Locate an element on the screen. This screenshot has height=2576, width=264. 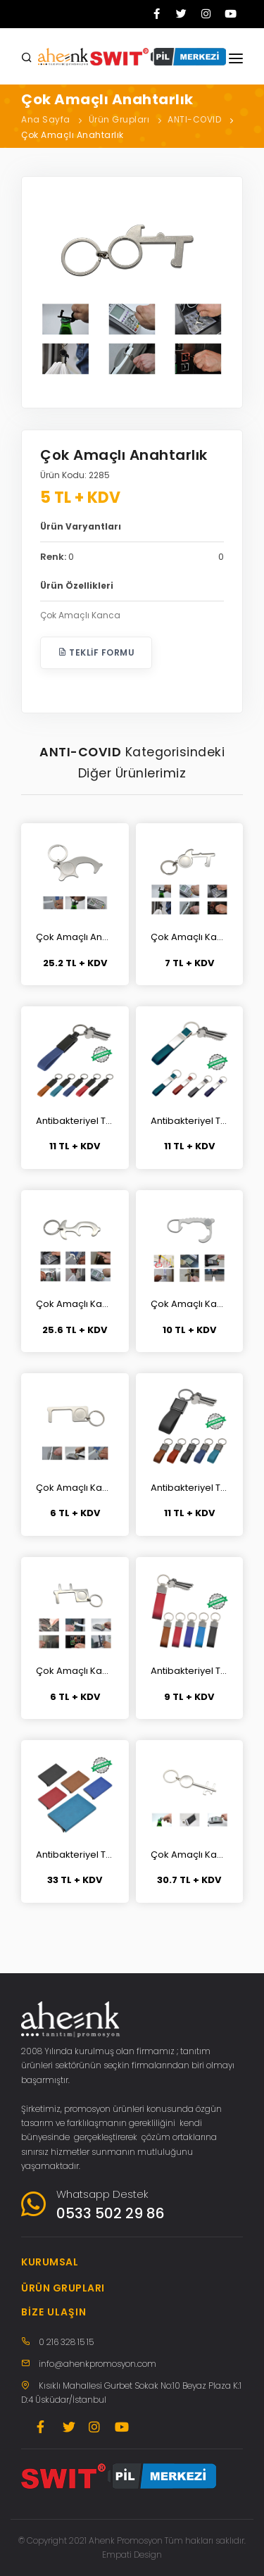
0 216 328 15 15 is located at coordinates (66, 2342).